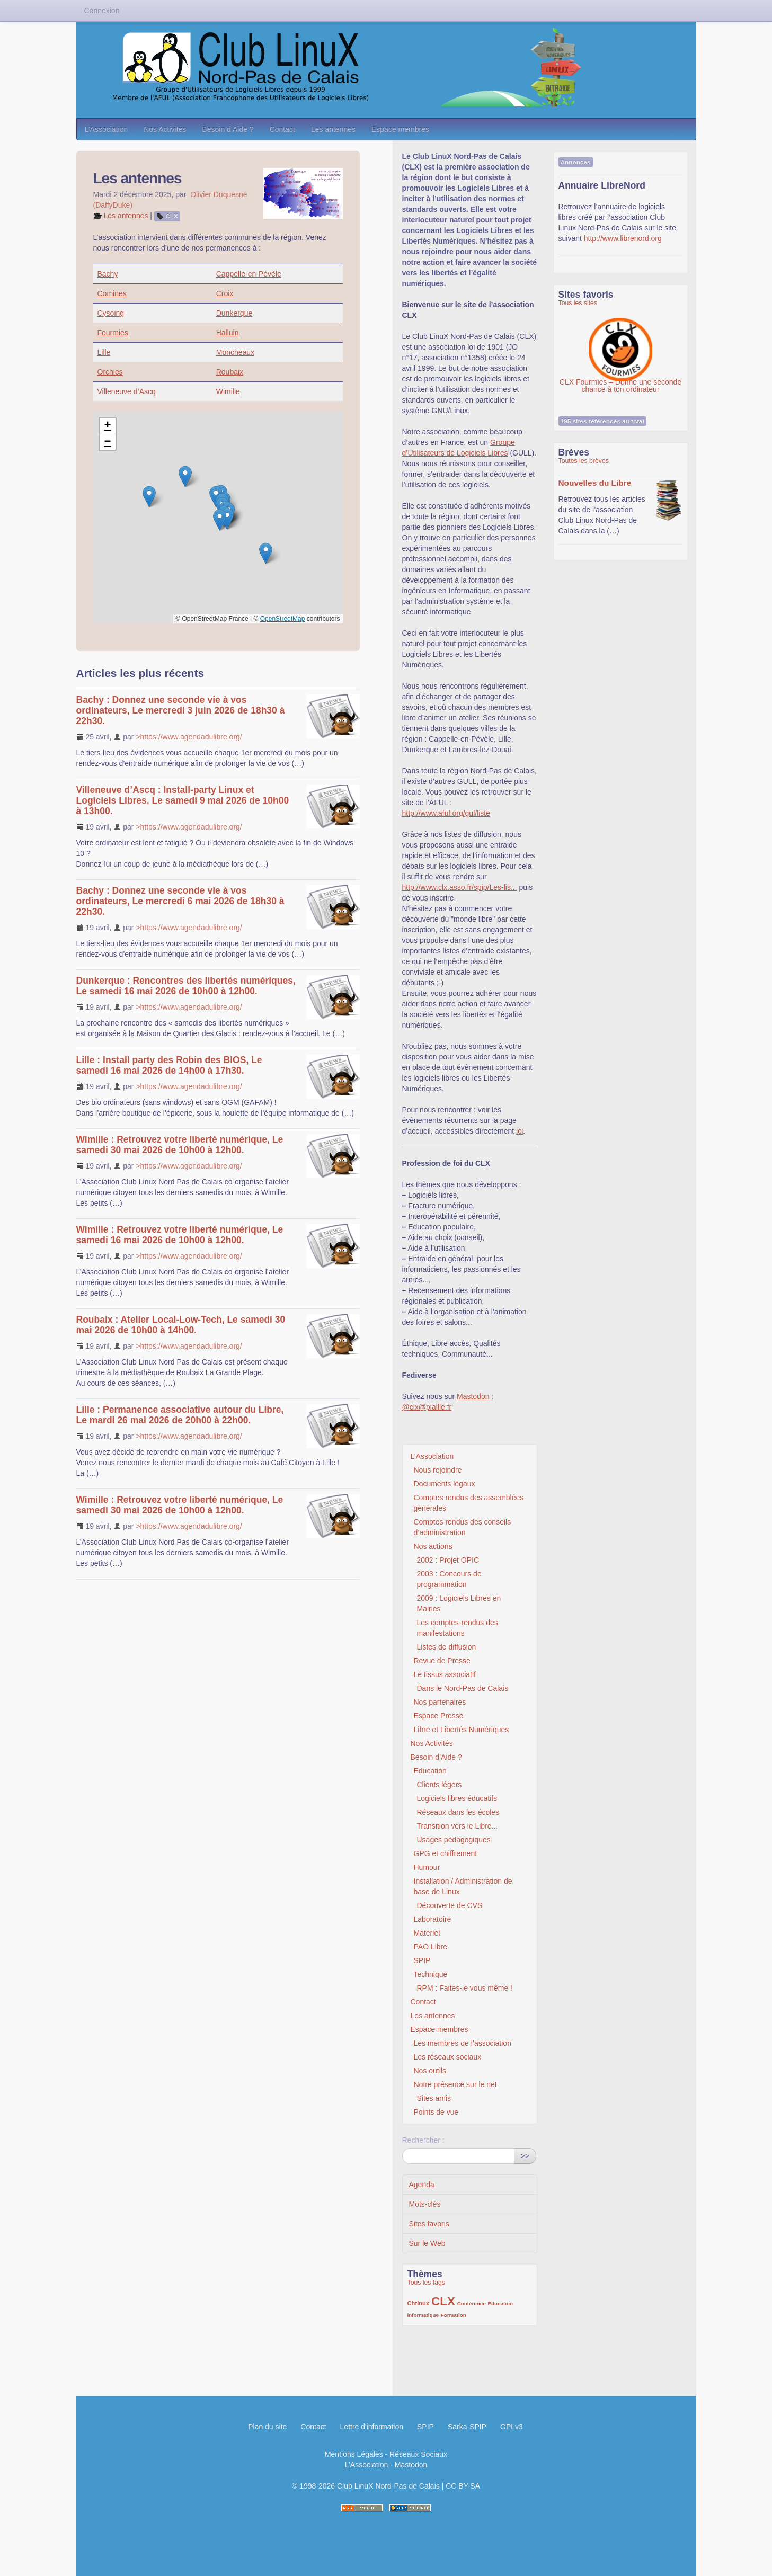  Describe the element at coordinates (427, 2243) in the screenshot. I see `Sur le Web` at that location.